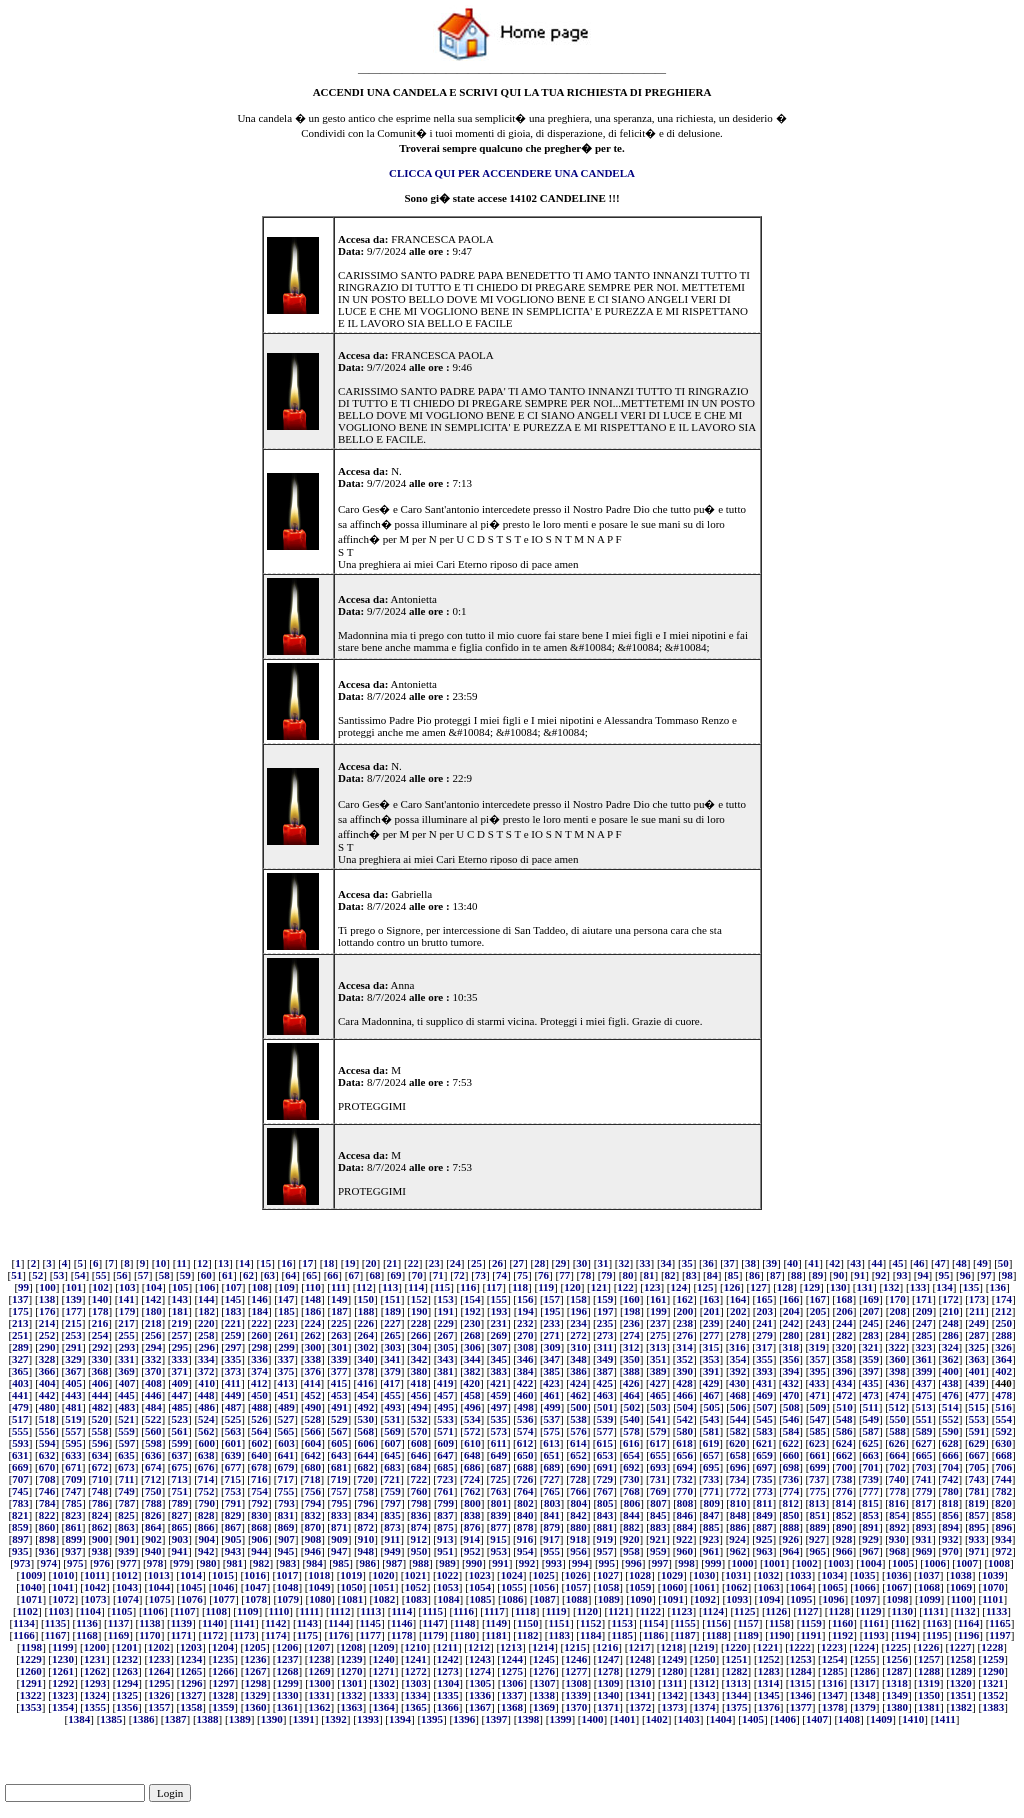 The image size is (1024, 1818). I want to click on 941, so click(180, 1551).